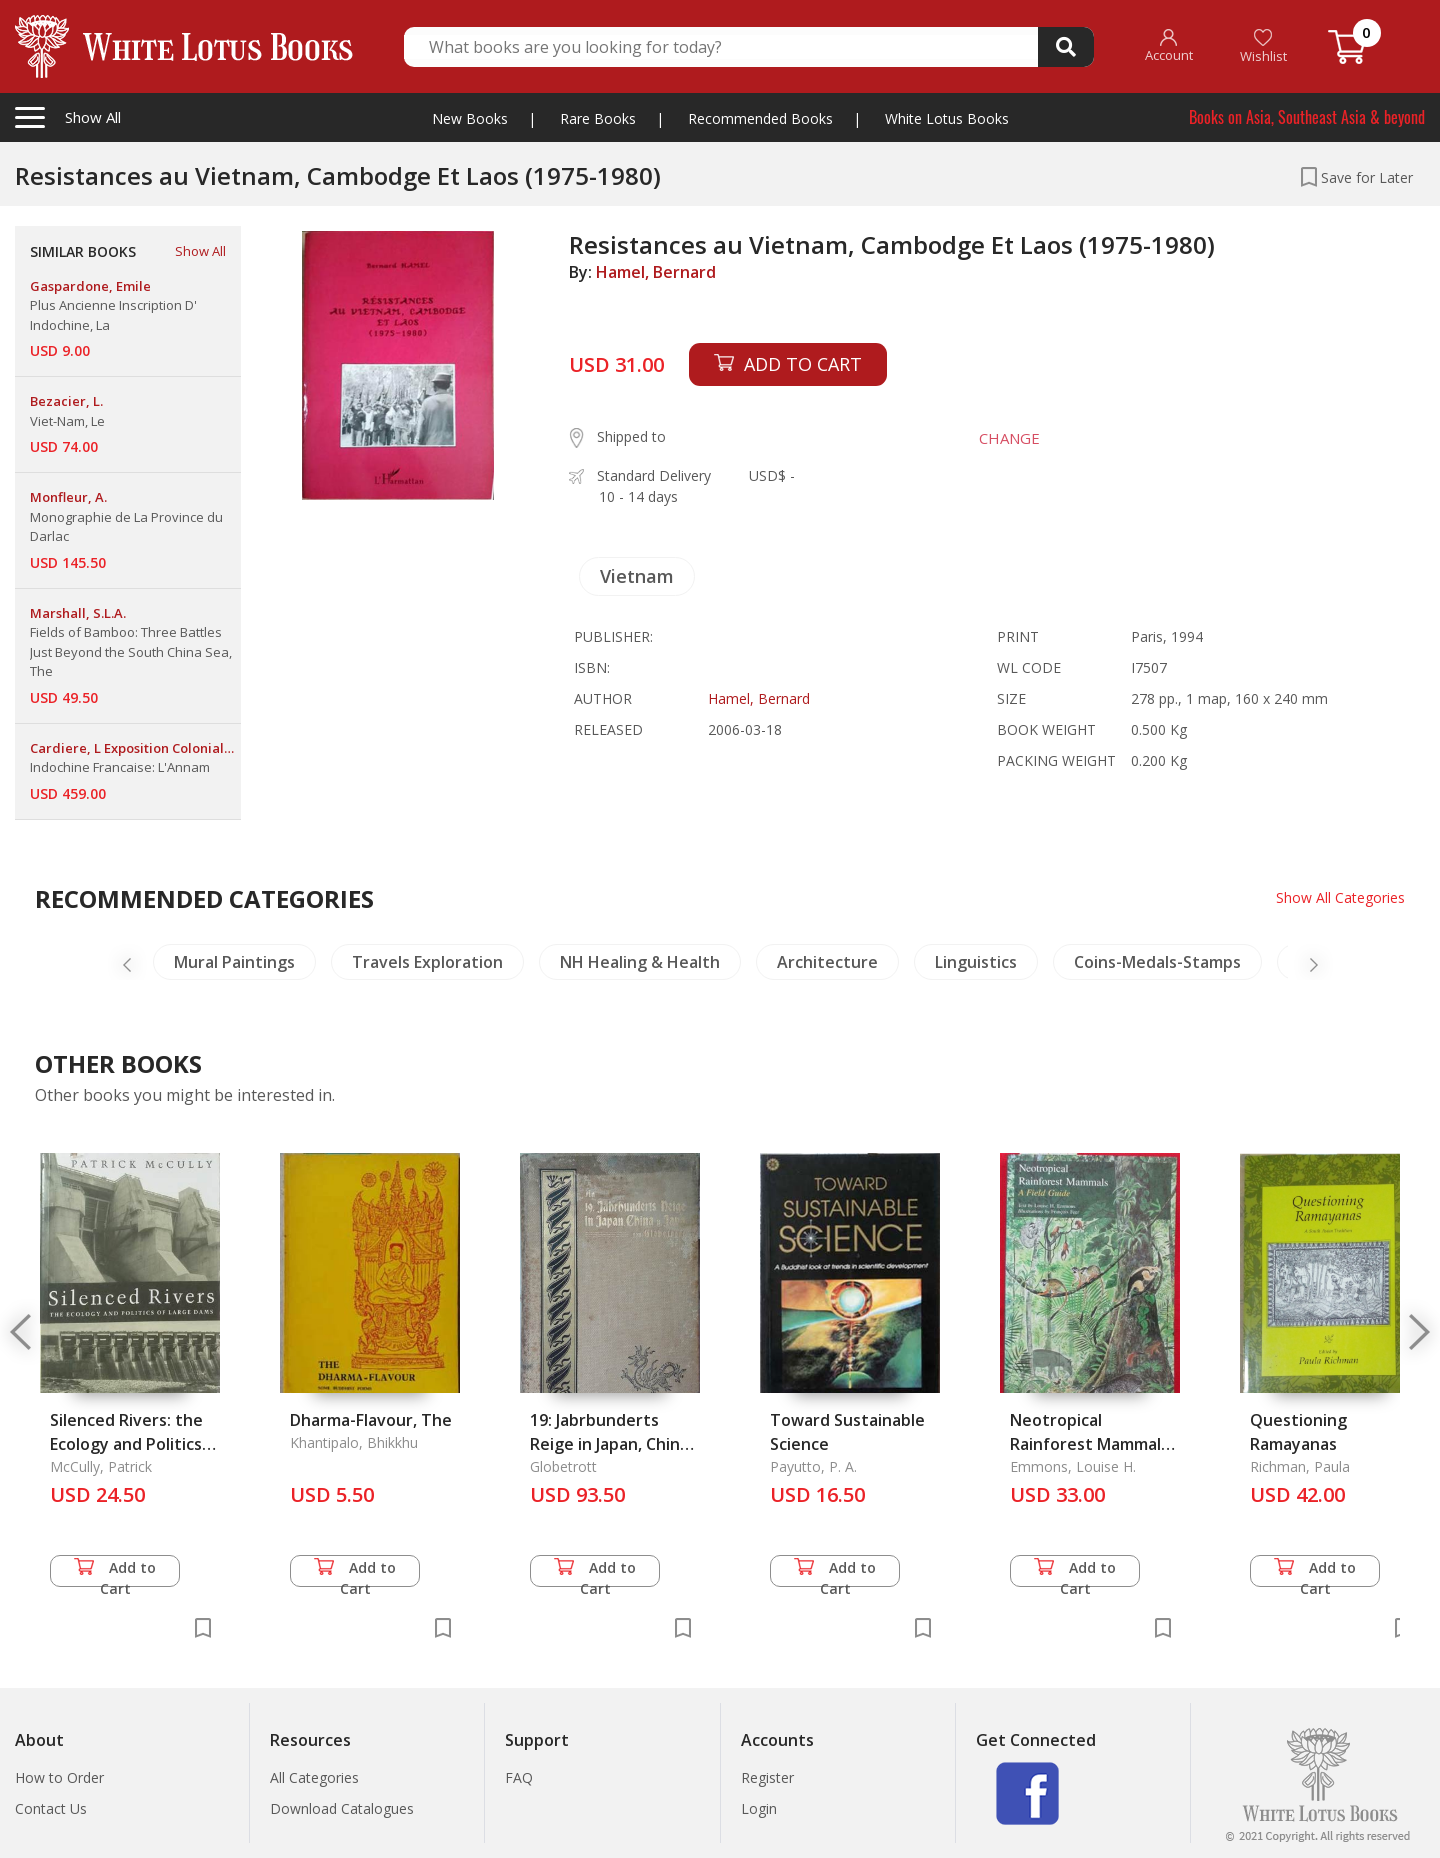  What do you see at coordinates (760, 118) in the screenshot?
I see `Recommended Books` at bounding box center [760, 118].